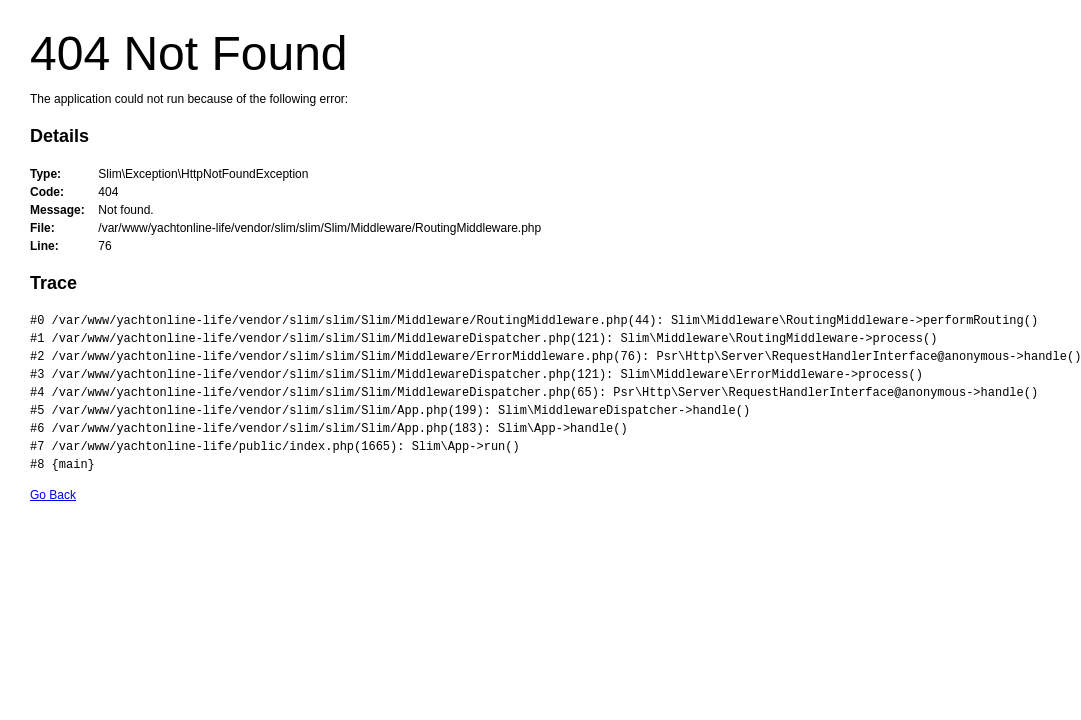  I want to click on Go Back, so click(53, 495).